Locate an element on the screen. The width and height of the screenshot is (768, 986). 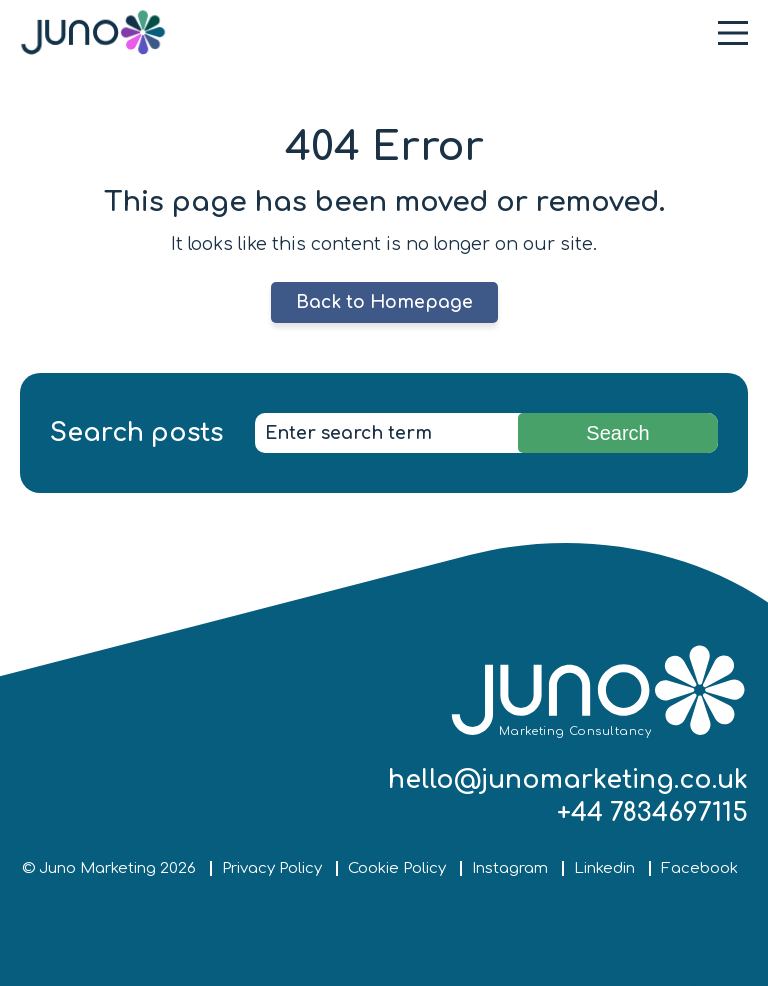
Facebook is located at coordinates (699, 868).